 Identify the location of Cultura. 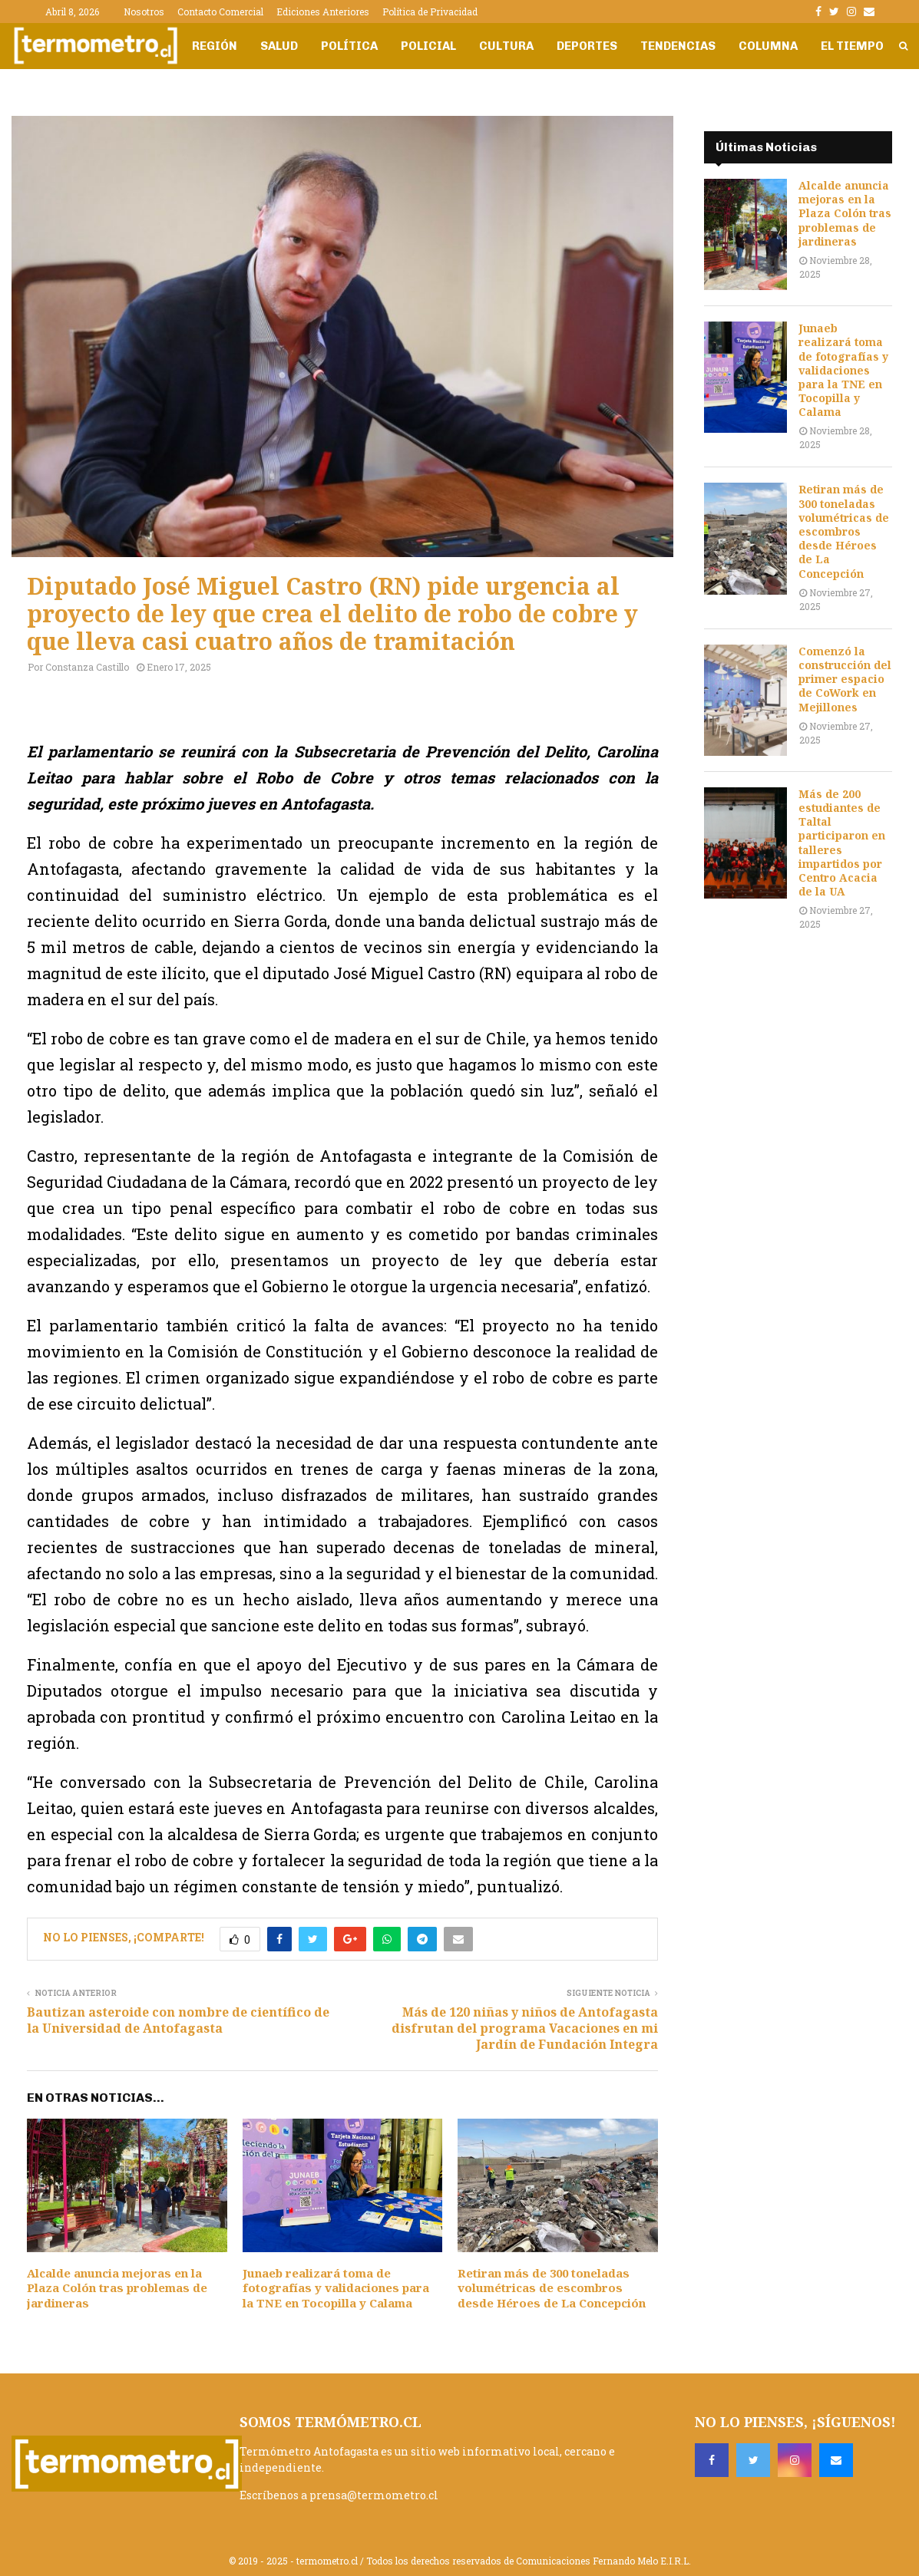
(506, 46).